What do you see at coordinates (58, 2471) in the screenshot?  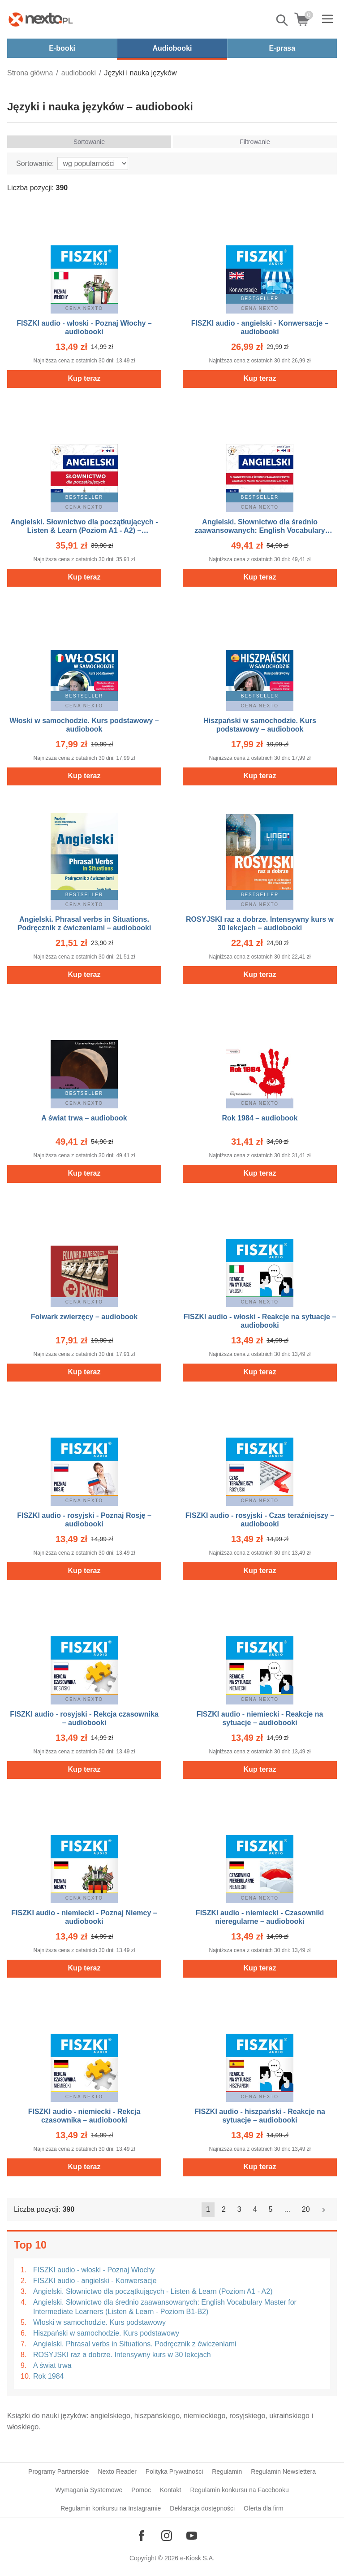 I see `Programy Partnerskie` at bounding box center [58, 2471].